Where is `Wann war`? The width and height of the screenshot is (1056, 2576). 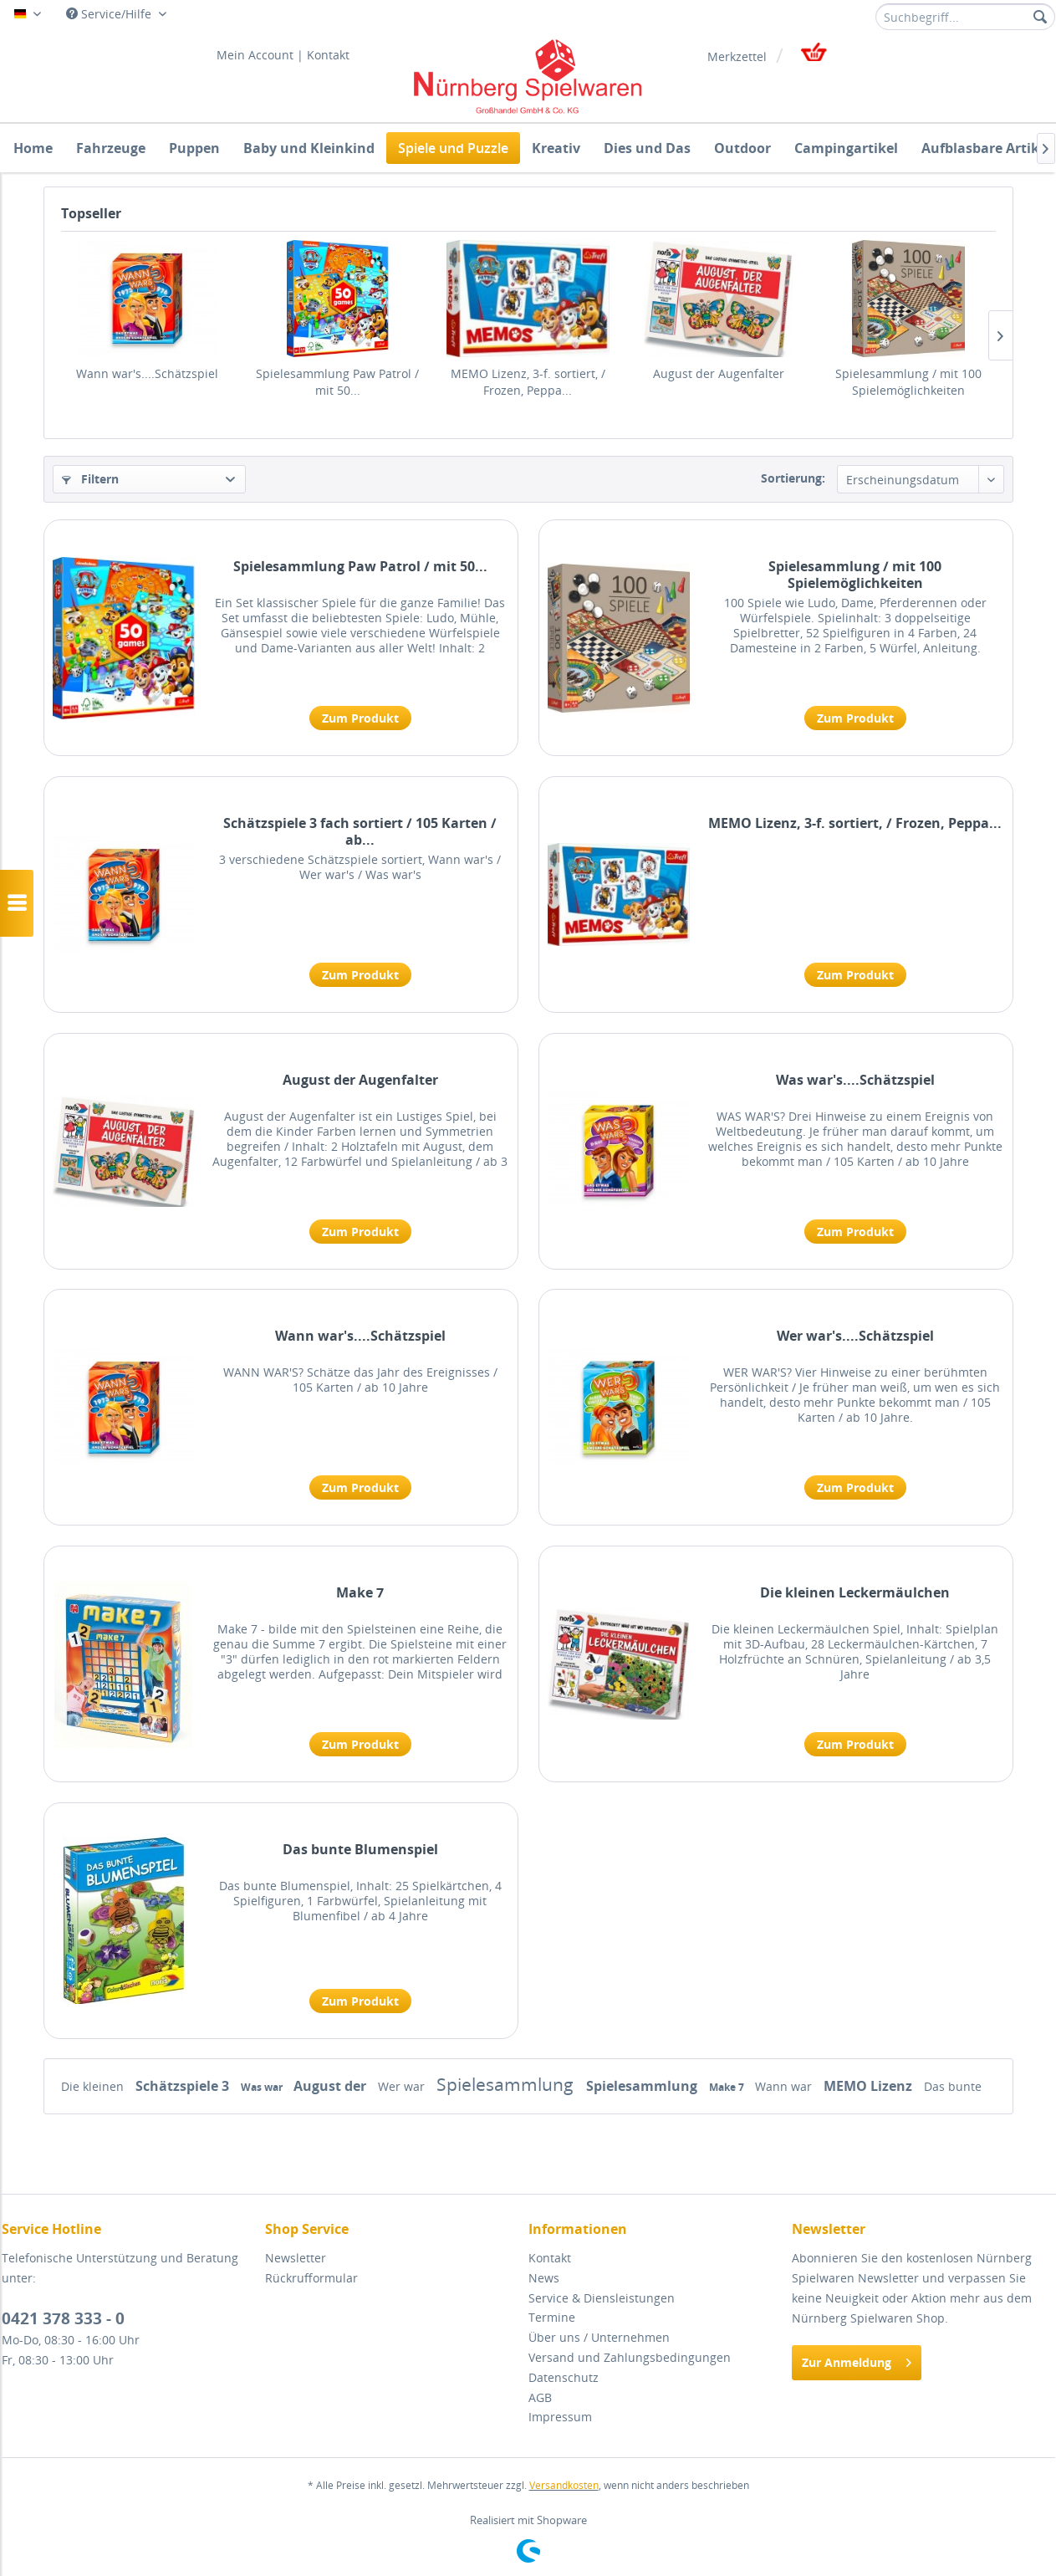
Wann war is located at coordinates (785, 2086).